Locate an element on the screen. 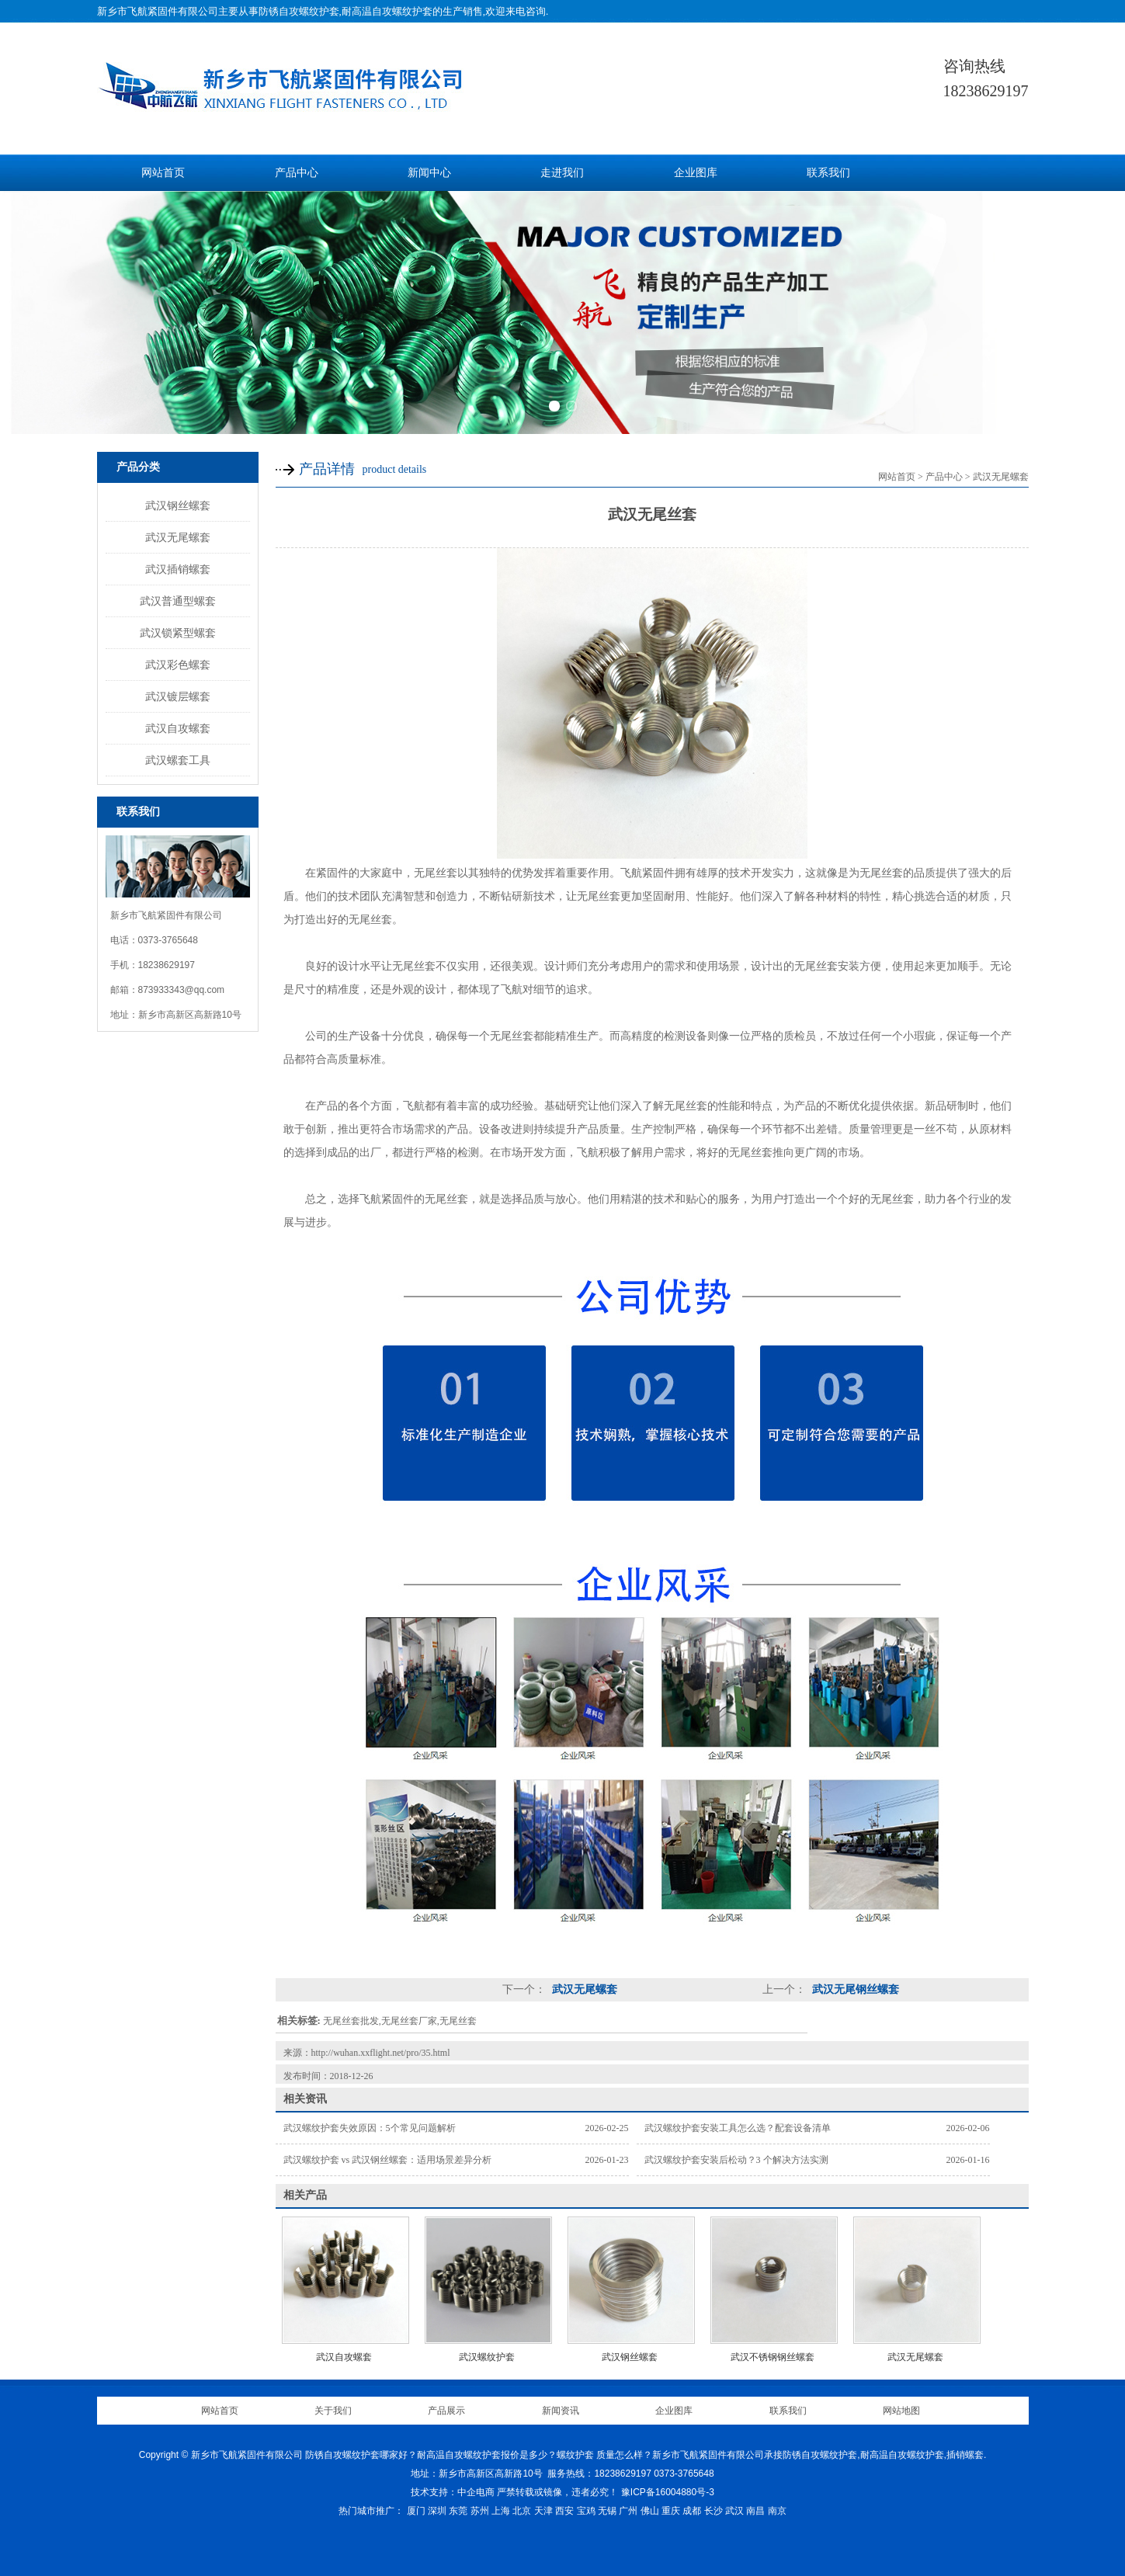  武汉无尾螺套 is located at coordinates (177, 537).